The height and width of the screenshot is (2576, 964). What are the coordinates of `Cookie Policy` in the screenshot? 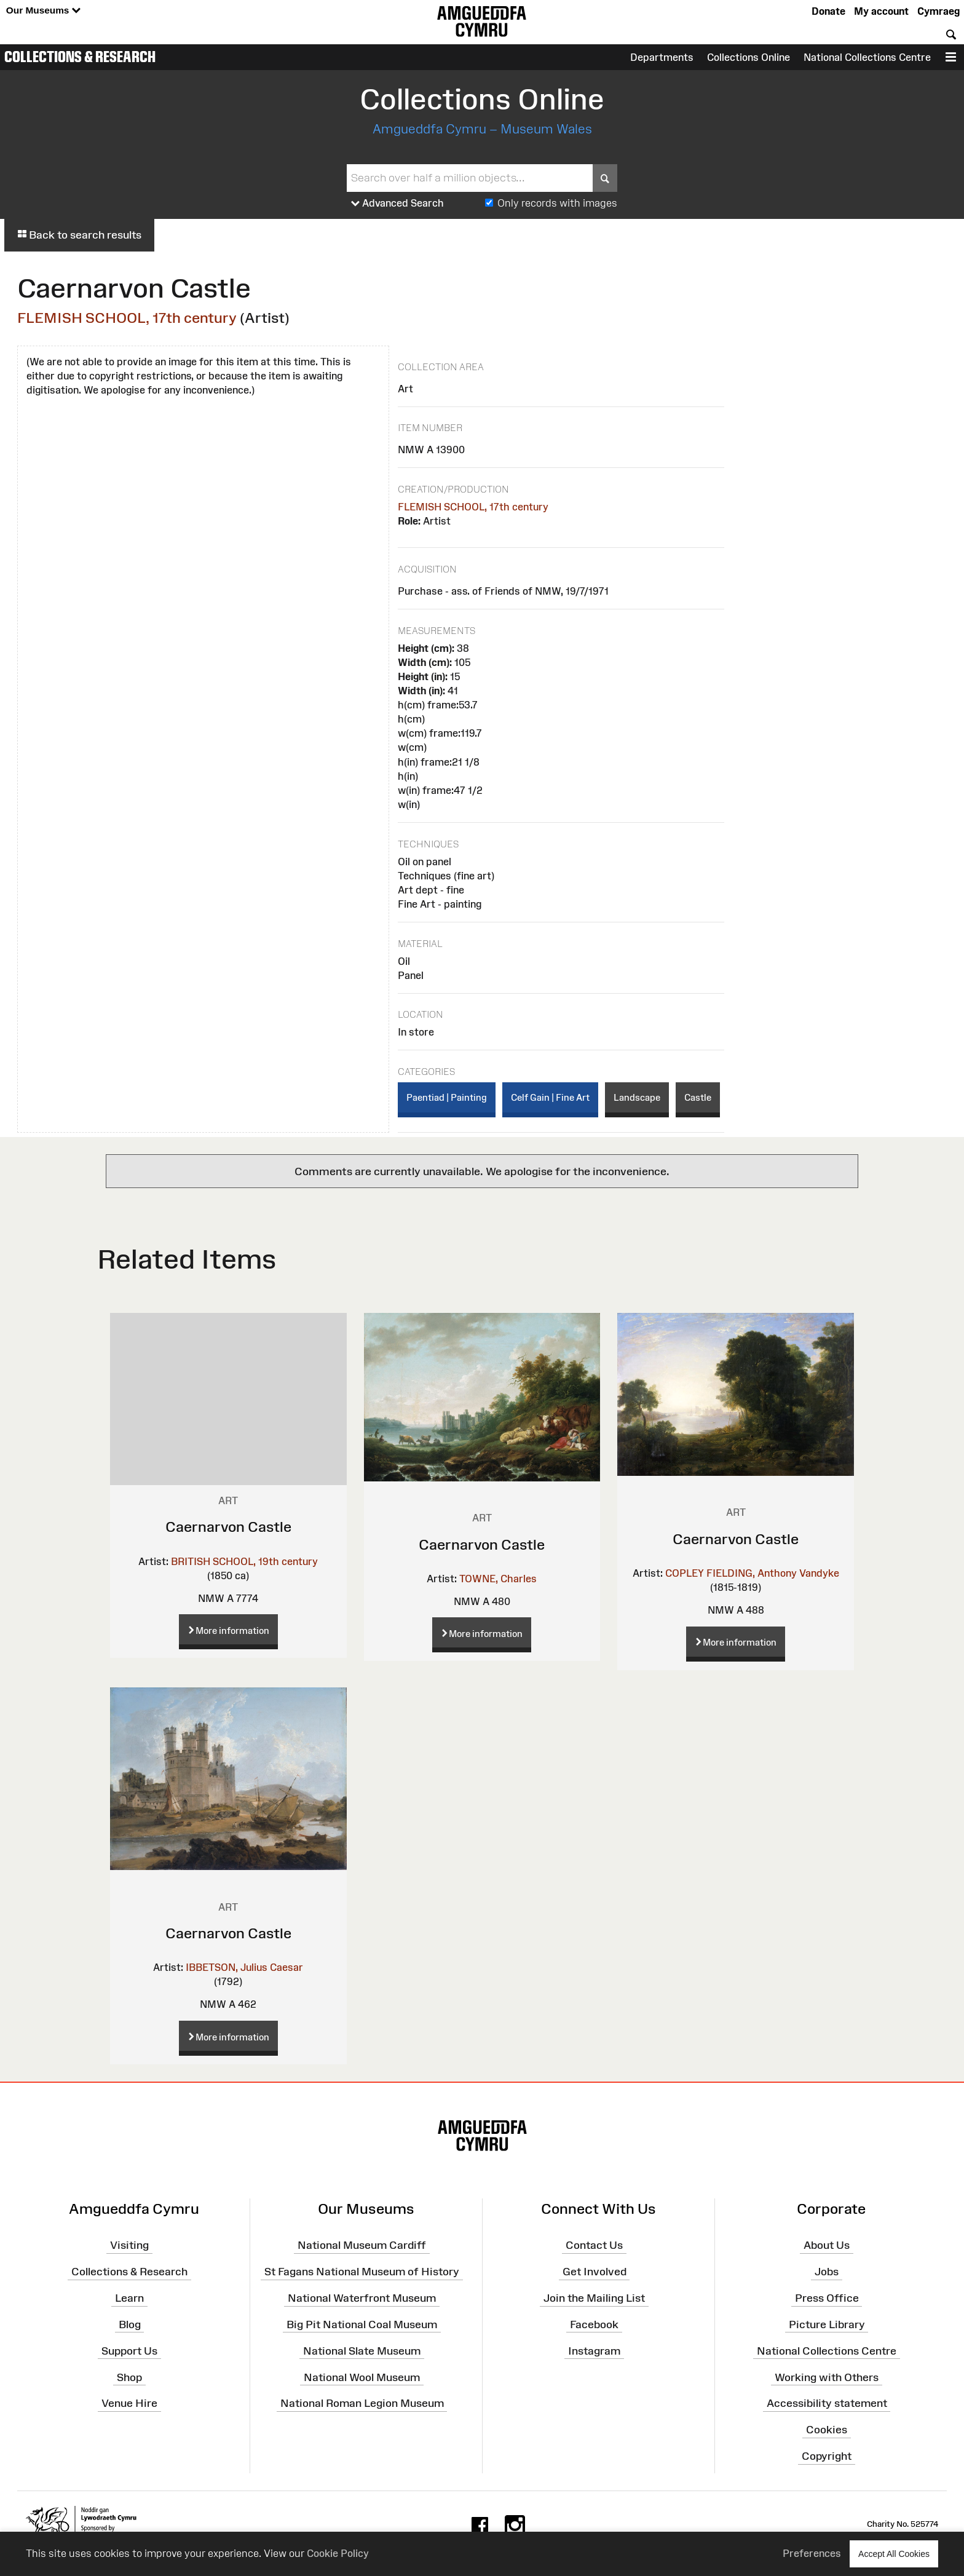 It's located at (338, 2553).